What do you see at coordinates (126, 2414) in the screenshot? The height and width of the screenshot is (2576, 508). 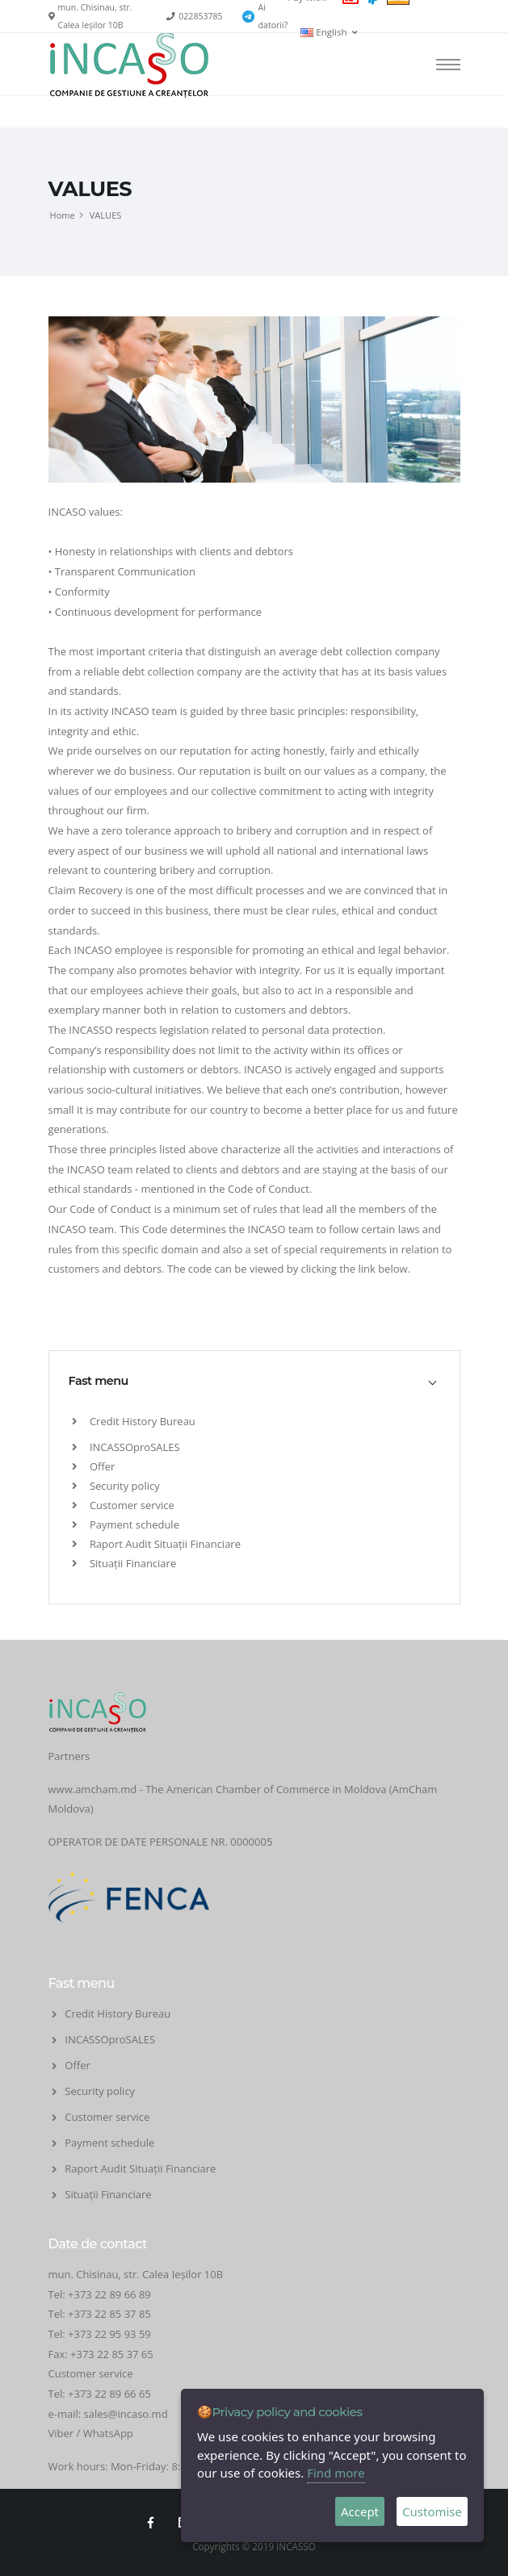 I see `sales@incaso.md` at bounding box center [126, 2414].